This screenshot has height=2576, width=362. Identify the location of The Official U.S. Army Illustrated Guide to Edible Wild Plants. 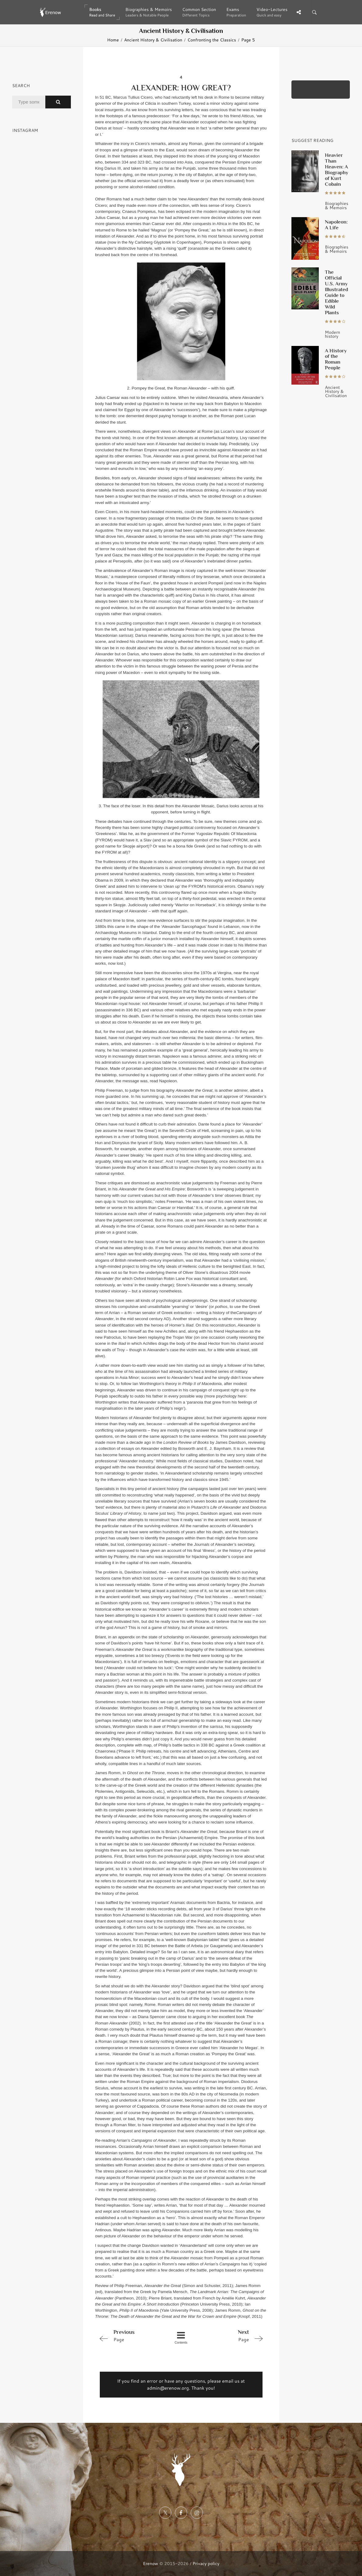
(336, 292).